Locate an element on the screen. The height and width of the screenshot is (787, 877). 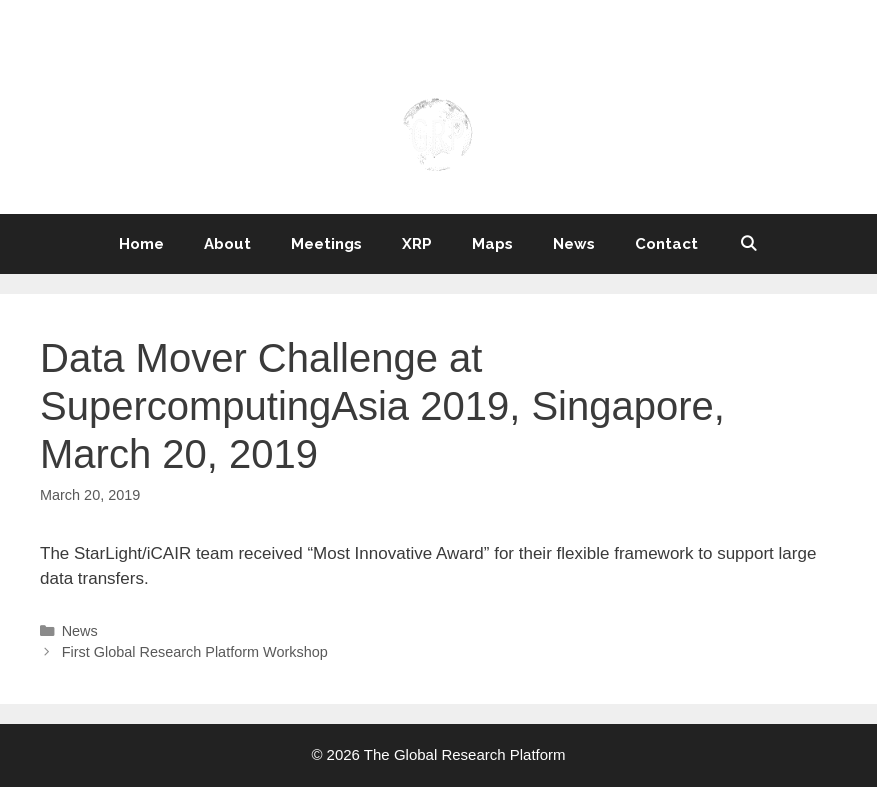
XRP is located at coordinates (417, 244).